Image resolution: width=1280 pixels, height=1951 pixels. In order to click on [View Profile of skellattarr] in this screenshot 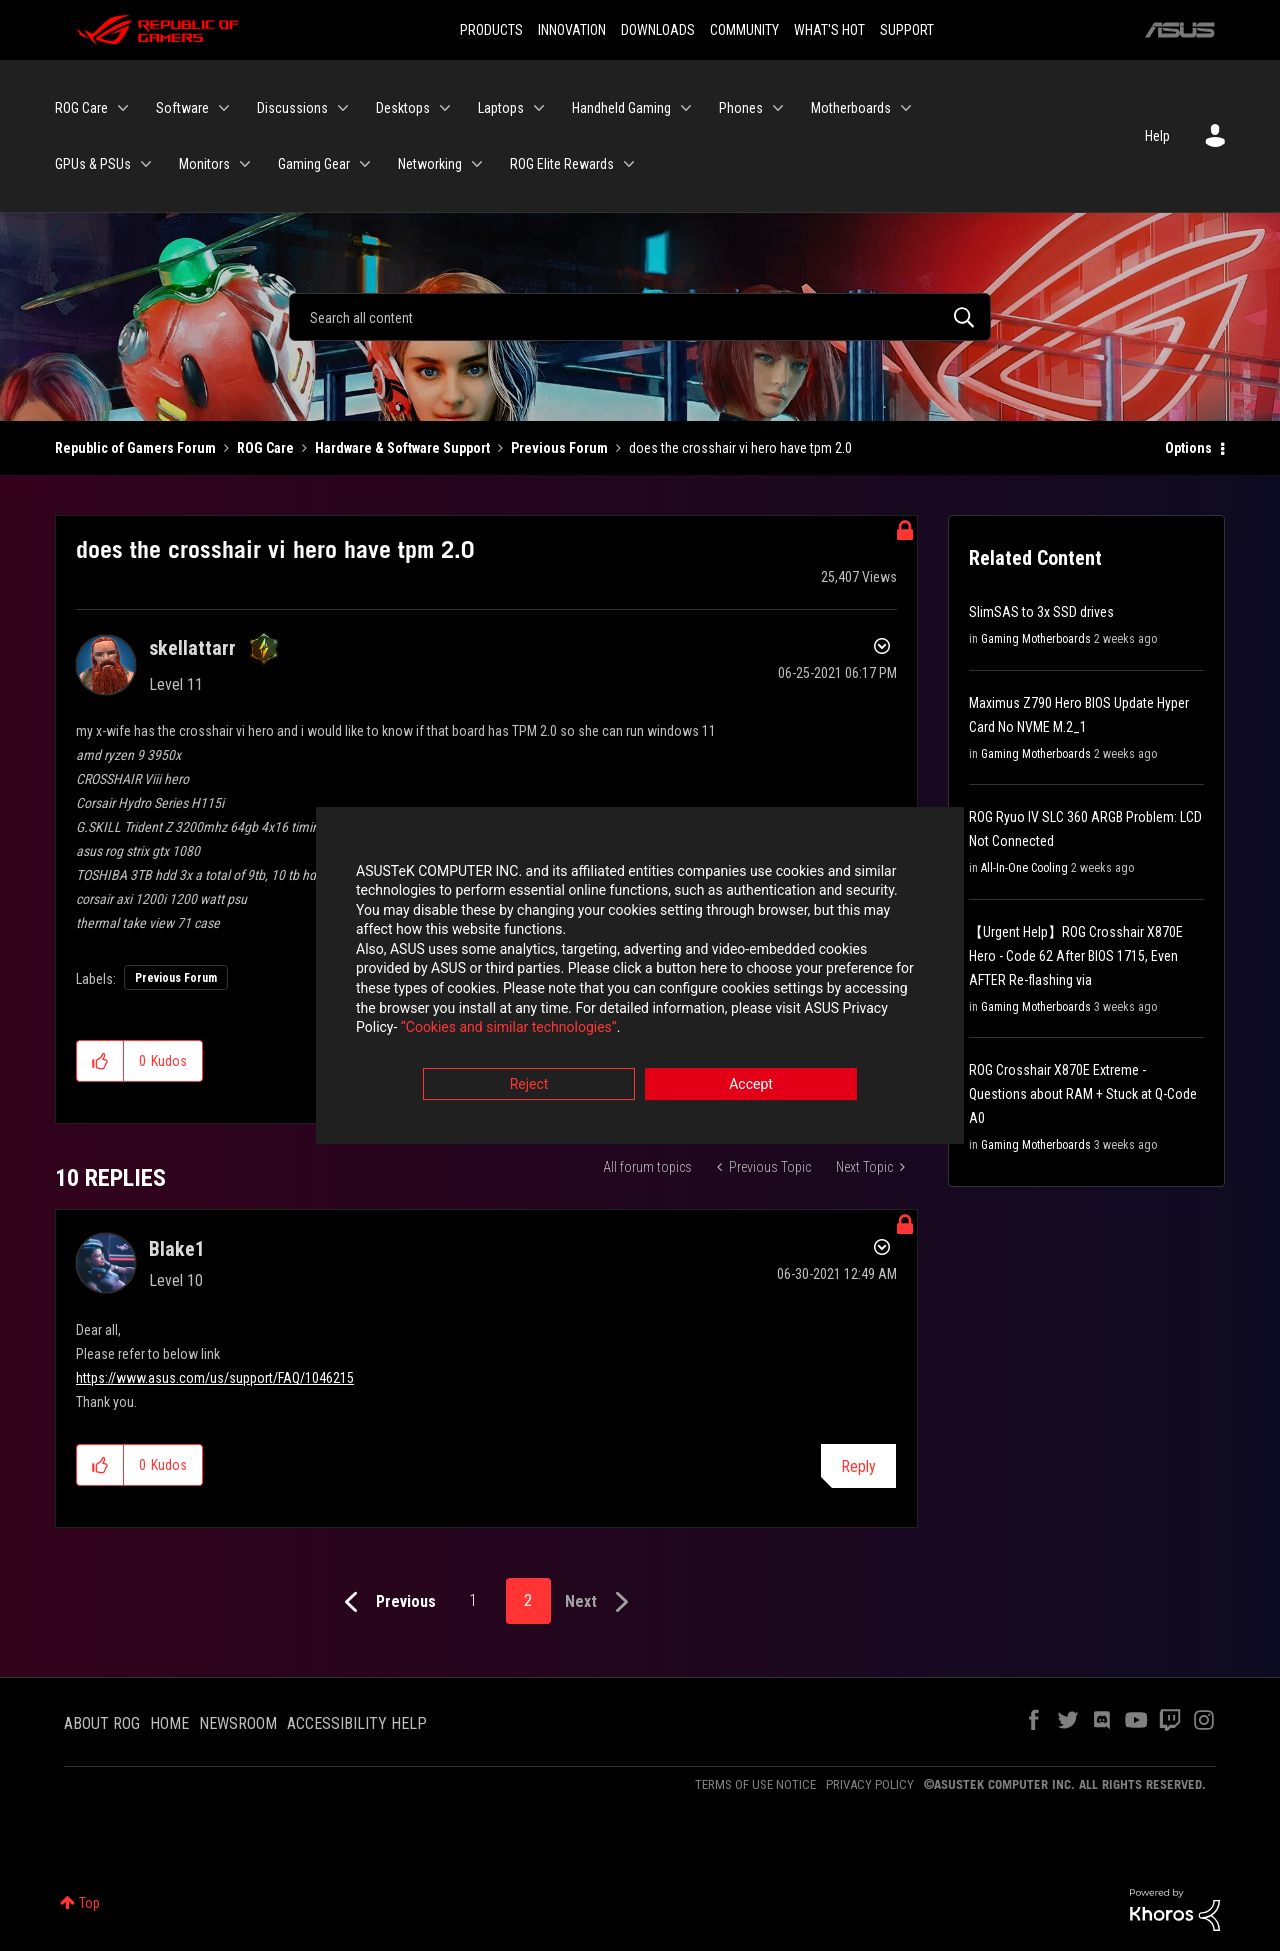, I will do `click(192, 648)`.